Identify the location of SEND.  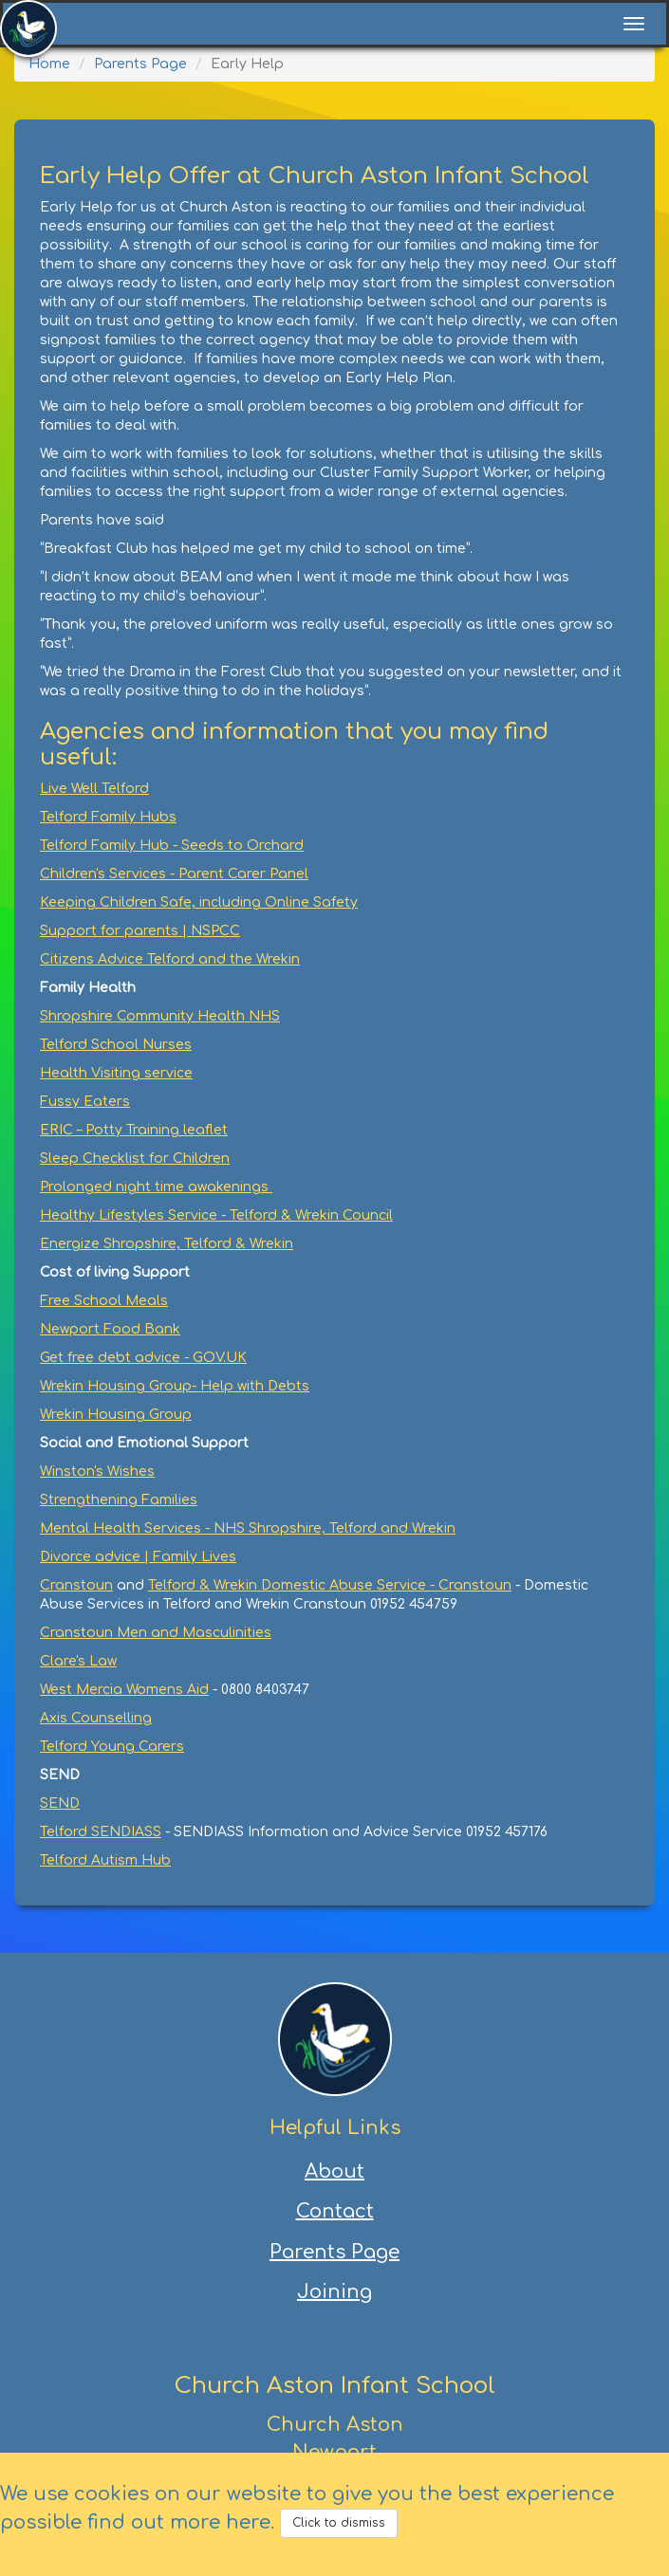
(60, 1803).